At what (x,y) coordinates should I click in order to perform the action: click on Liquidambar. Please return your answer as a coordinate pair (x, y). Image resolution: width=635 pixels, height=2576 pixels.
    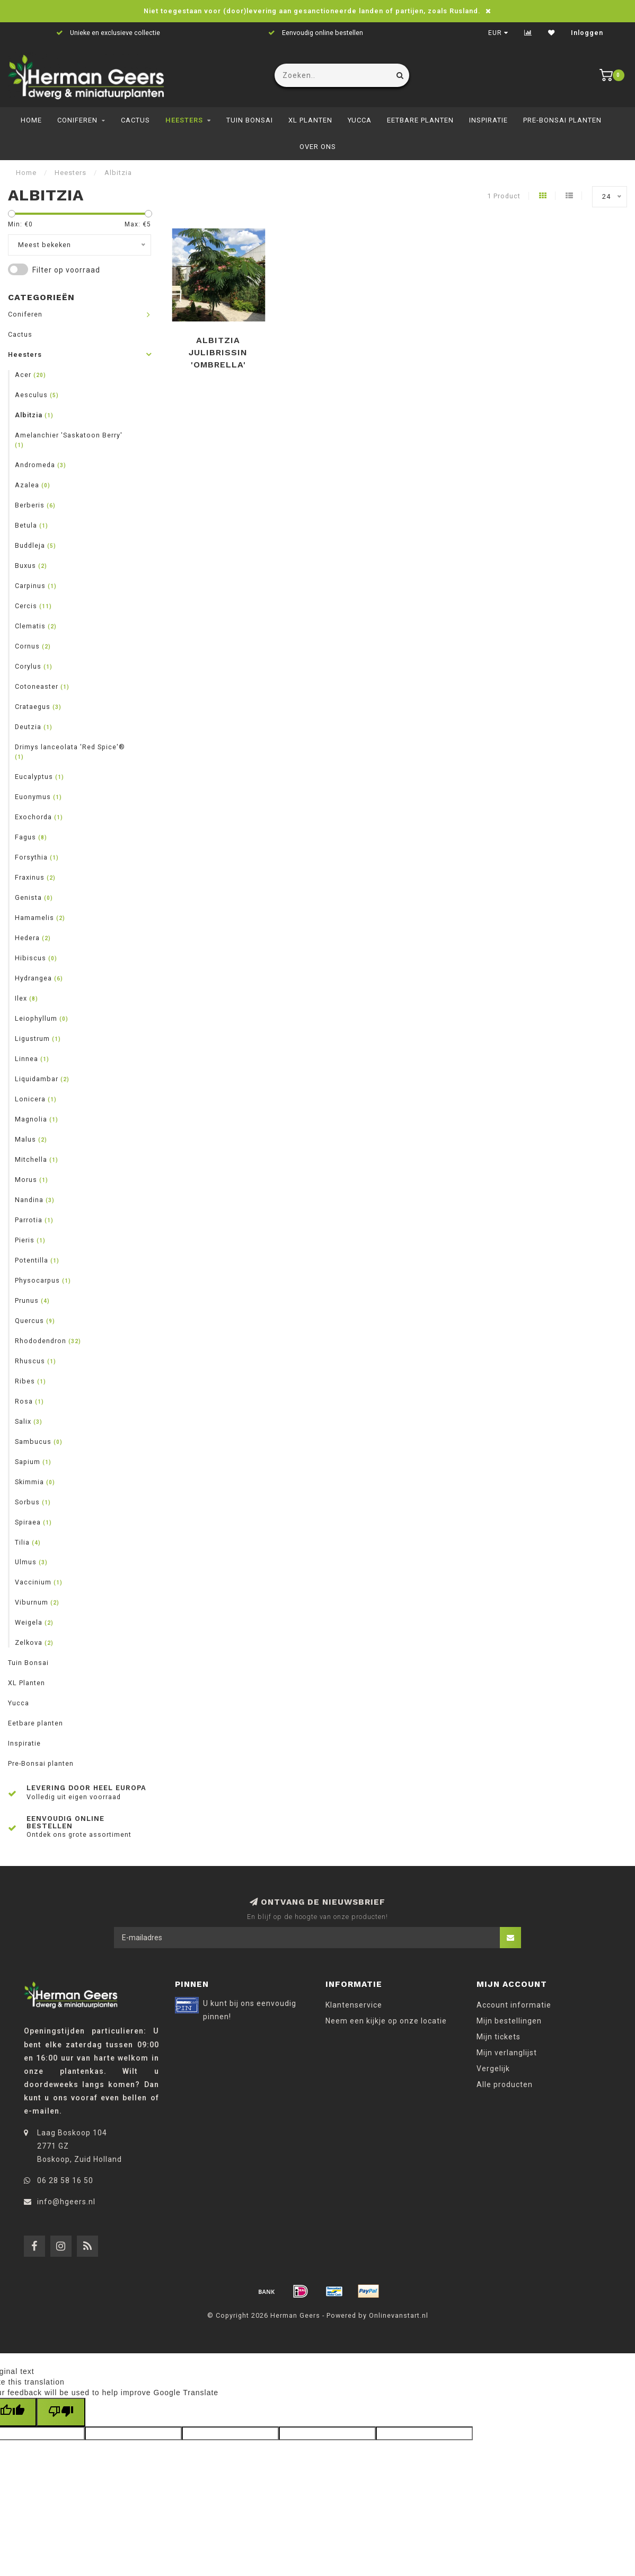
    Looking at the image, I should click on (42, 1079).